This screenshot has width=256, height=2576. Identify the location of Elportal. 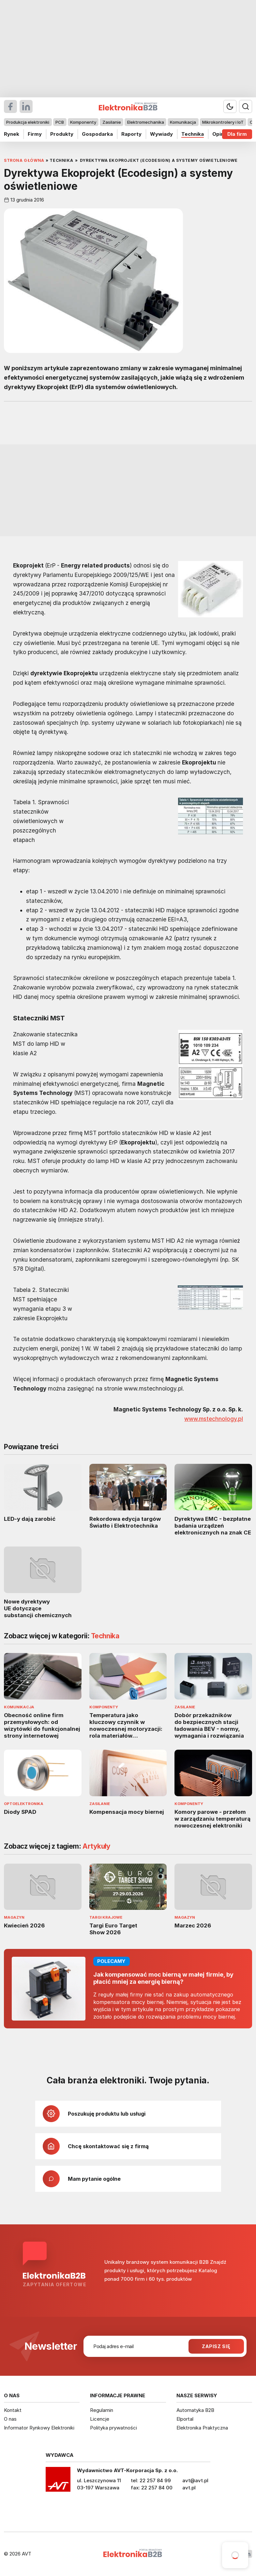
(184, 2419).